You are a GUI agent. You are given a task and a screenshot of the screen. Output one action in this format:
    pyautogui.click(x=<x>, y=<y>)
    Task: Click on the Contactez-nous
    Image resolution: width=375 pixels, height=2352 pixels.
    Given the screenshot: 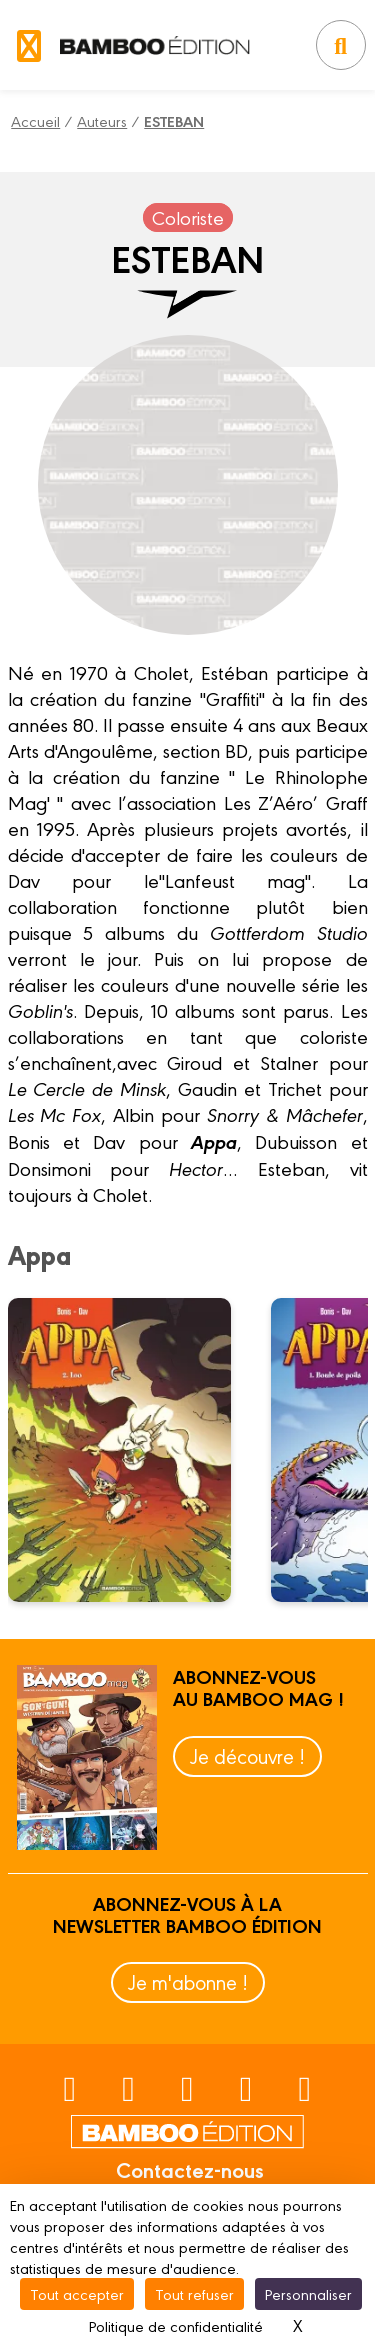 What is the action you would take?
    pyautogui.click(x=190, y=2169)
    